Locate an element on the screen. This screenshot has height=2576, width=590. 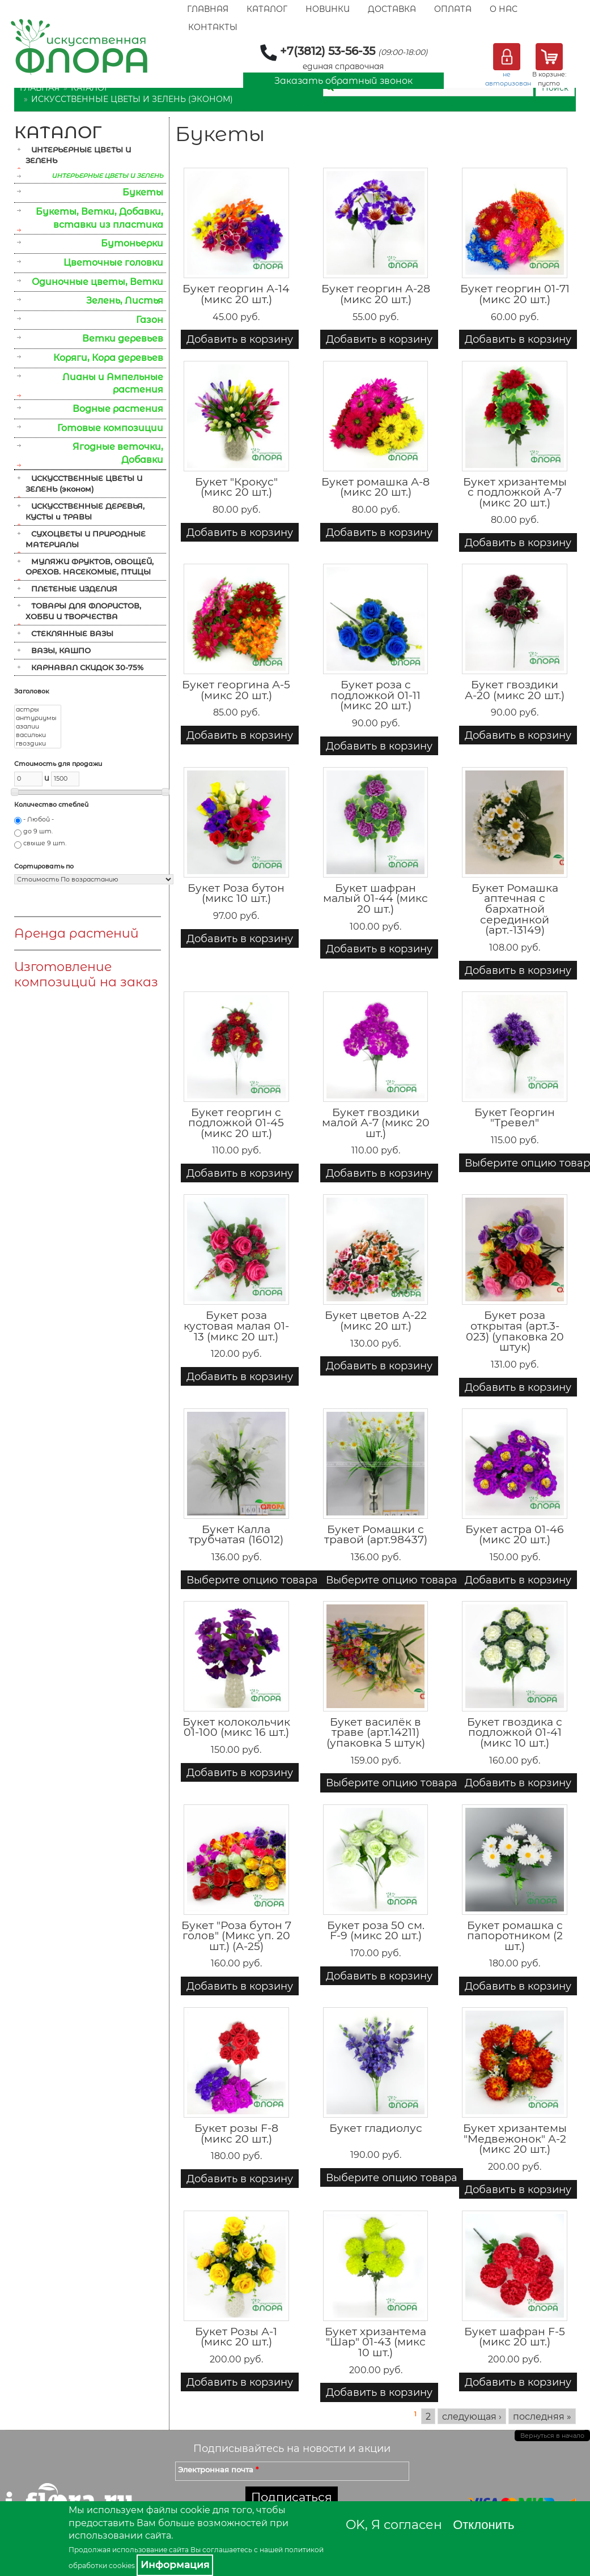
азалии is located at coordinates (38, 726).